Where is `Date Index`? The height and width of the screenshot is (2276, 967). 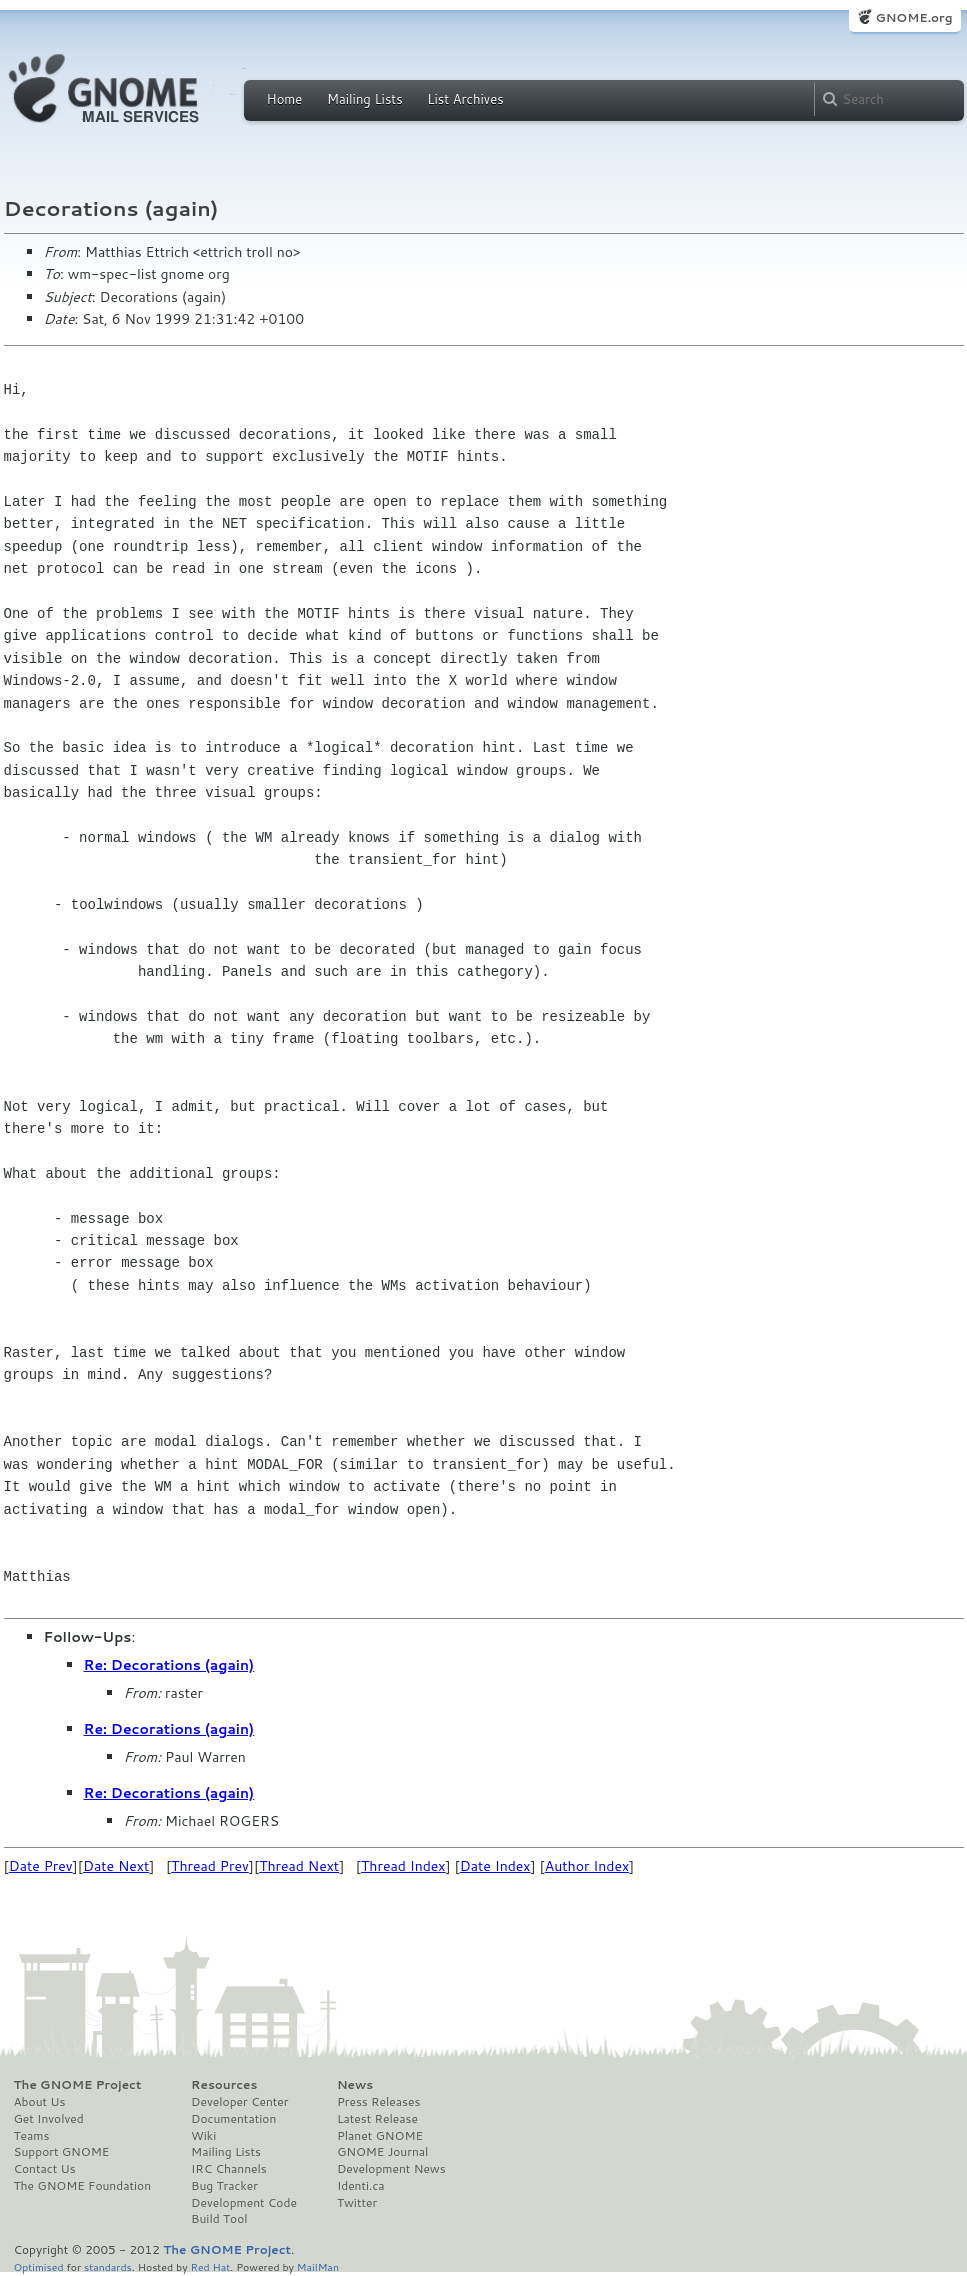 Date Index is located at coordinates (495, 1866).